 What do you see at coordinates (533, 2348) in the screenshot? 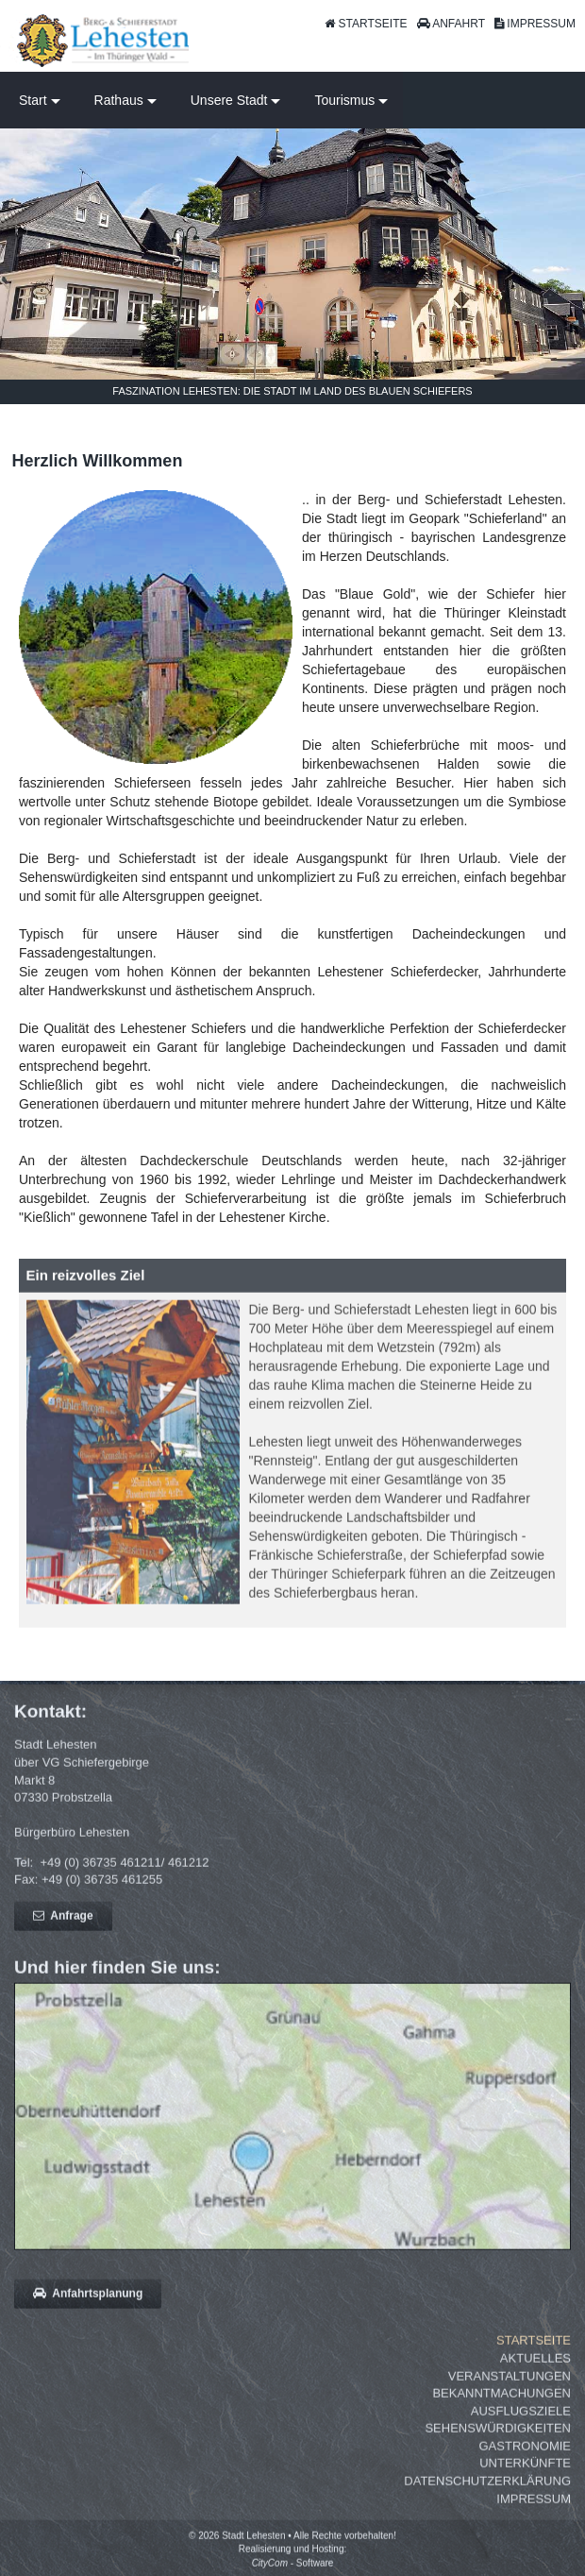
I see `Startseite` at bounding box center [533, 2348].